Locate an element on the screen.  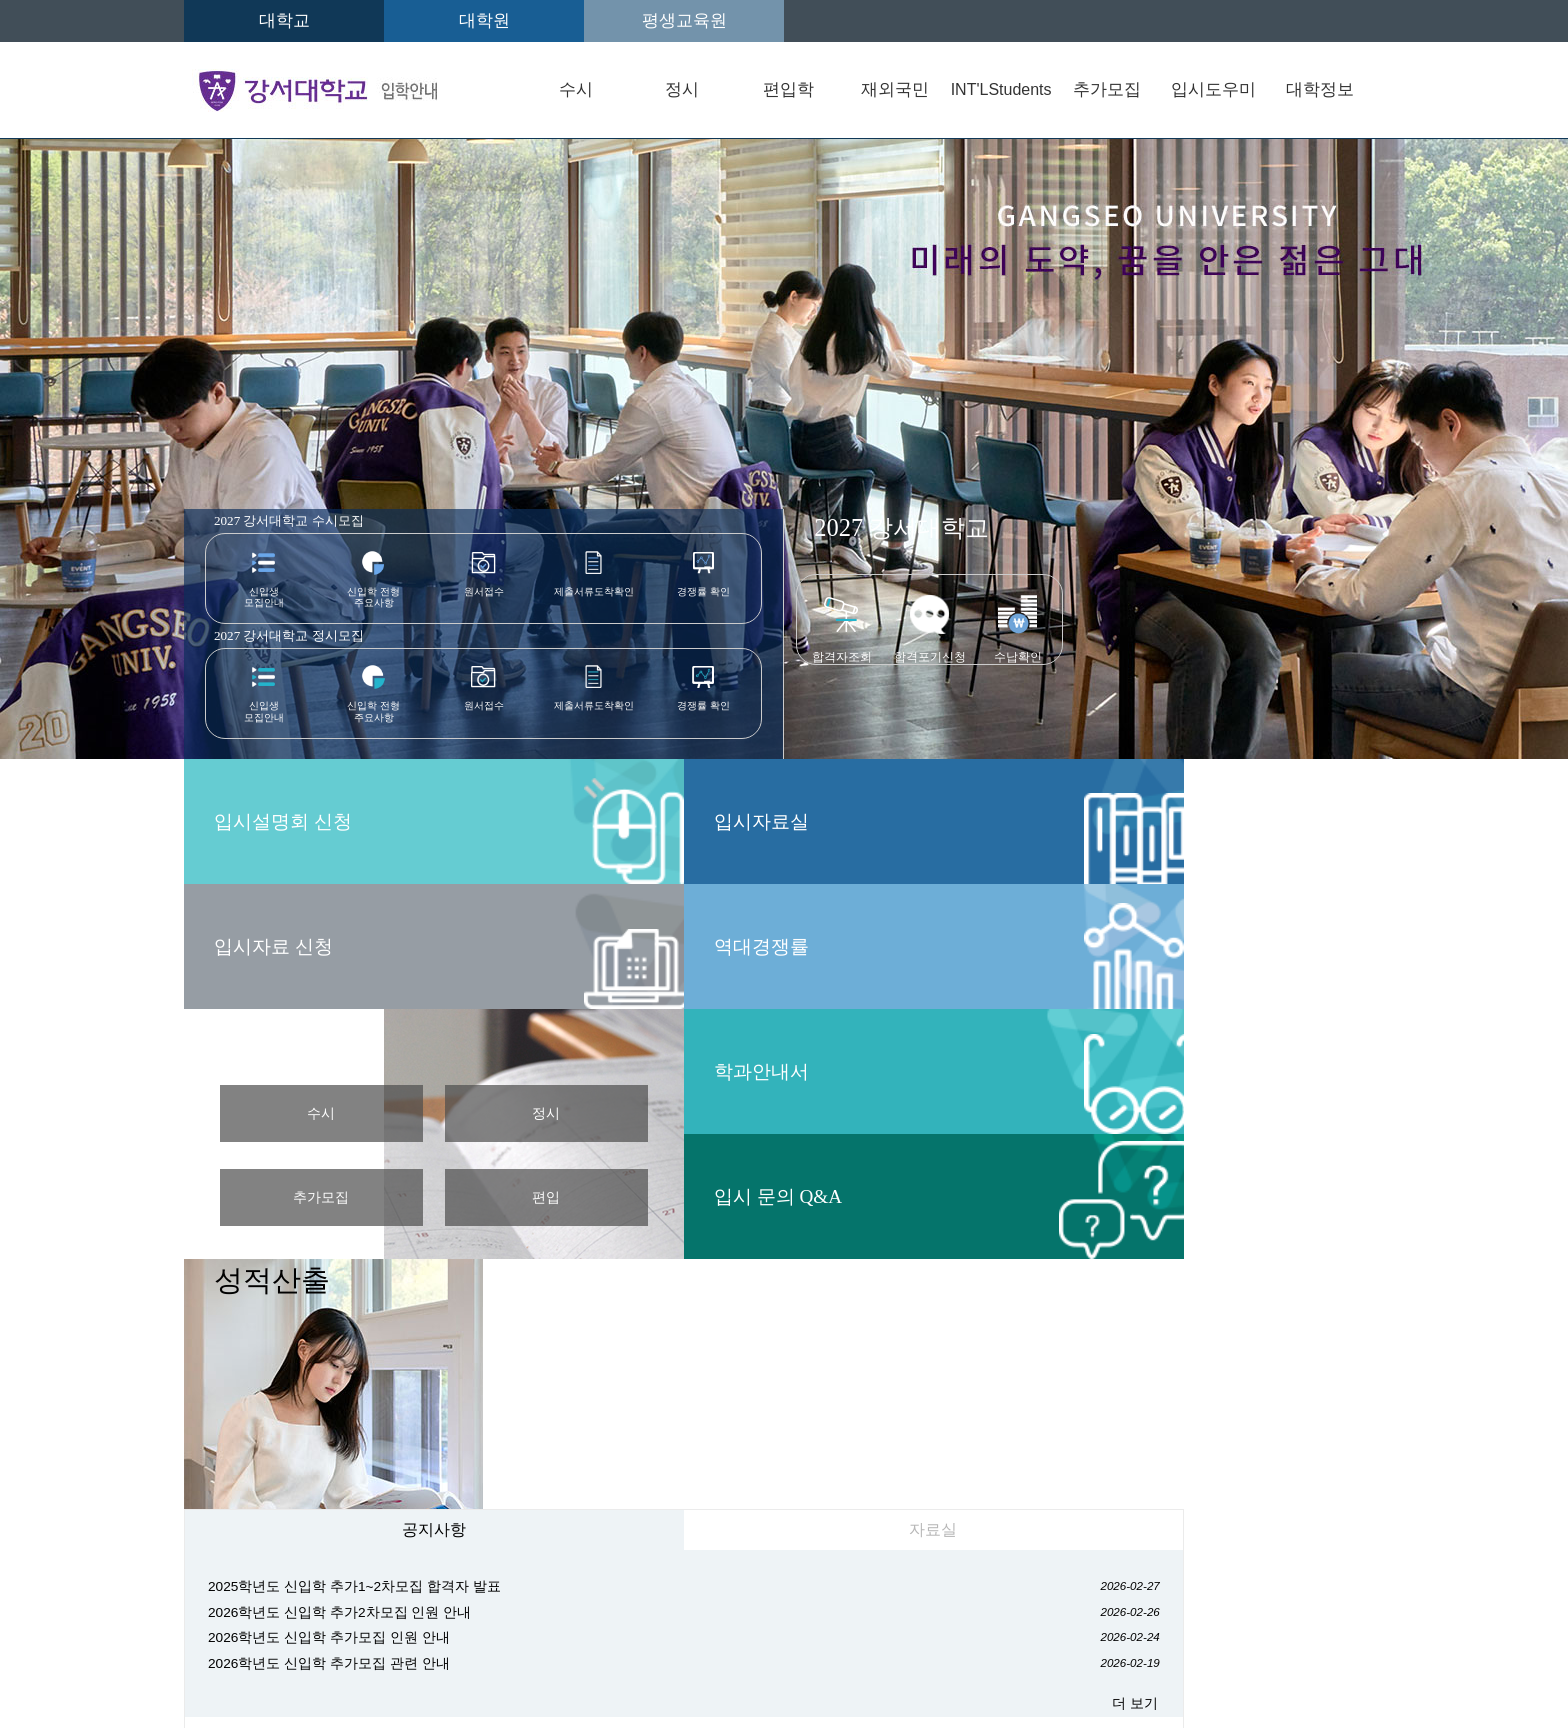
캠퍼스 맵 is located at coordinates (1166, 1072).